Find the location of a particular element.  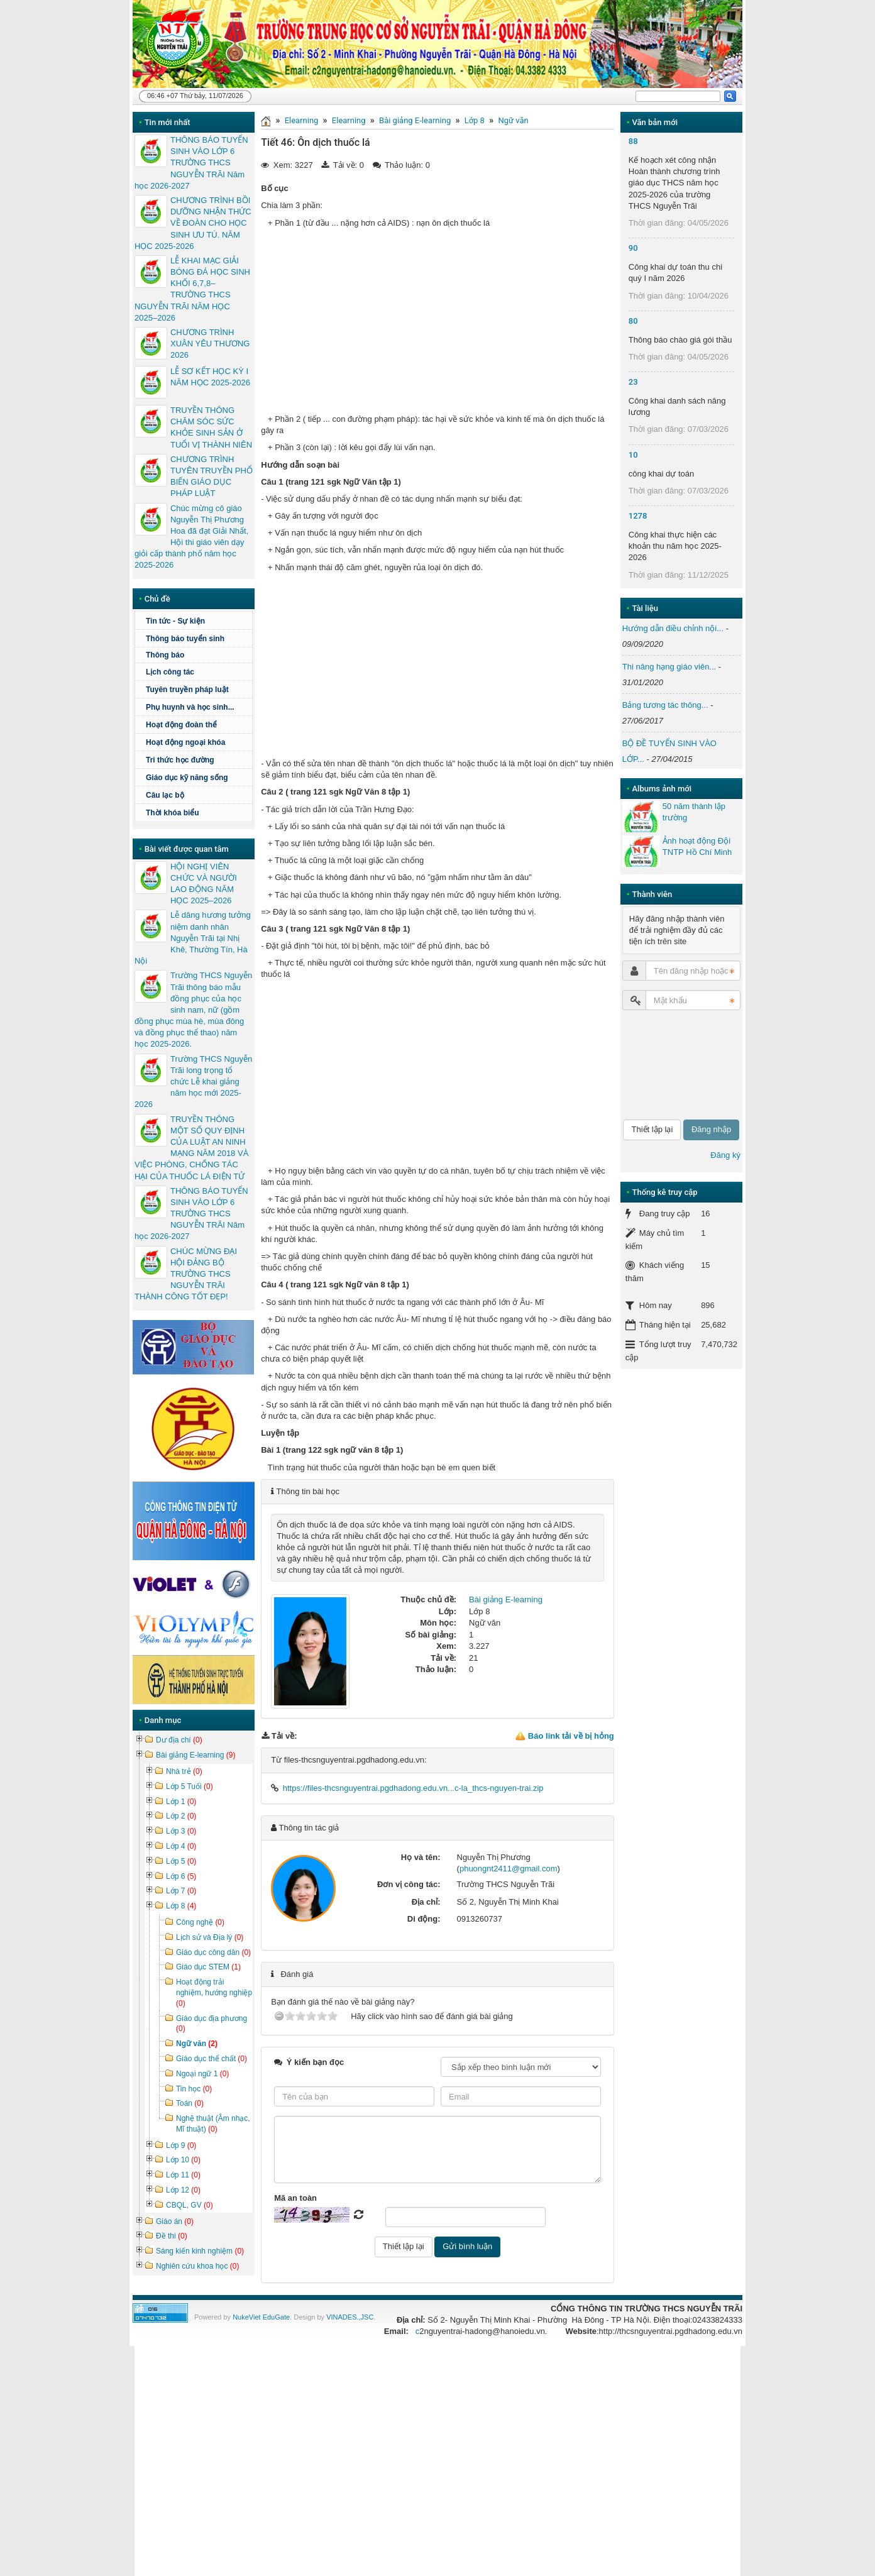

Giáo dục thể chất is located at coordinates (211, 2058).